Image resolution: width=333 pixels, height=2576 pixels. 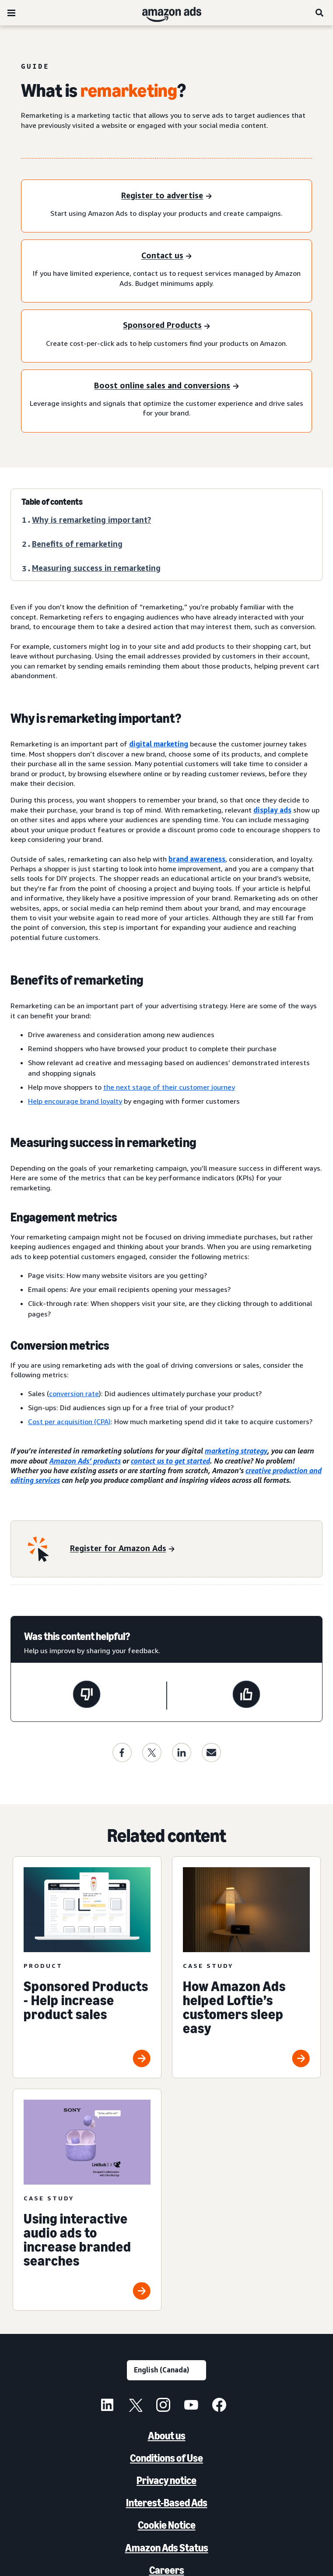 I want to click on Cost per acquisition (CPA), so click(x=69, y=1421).